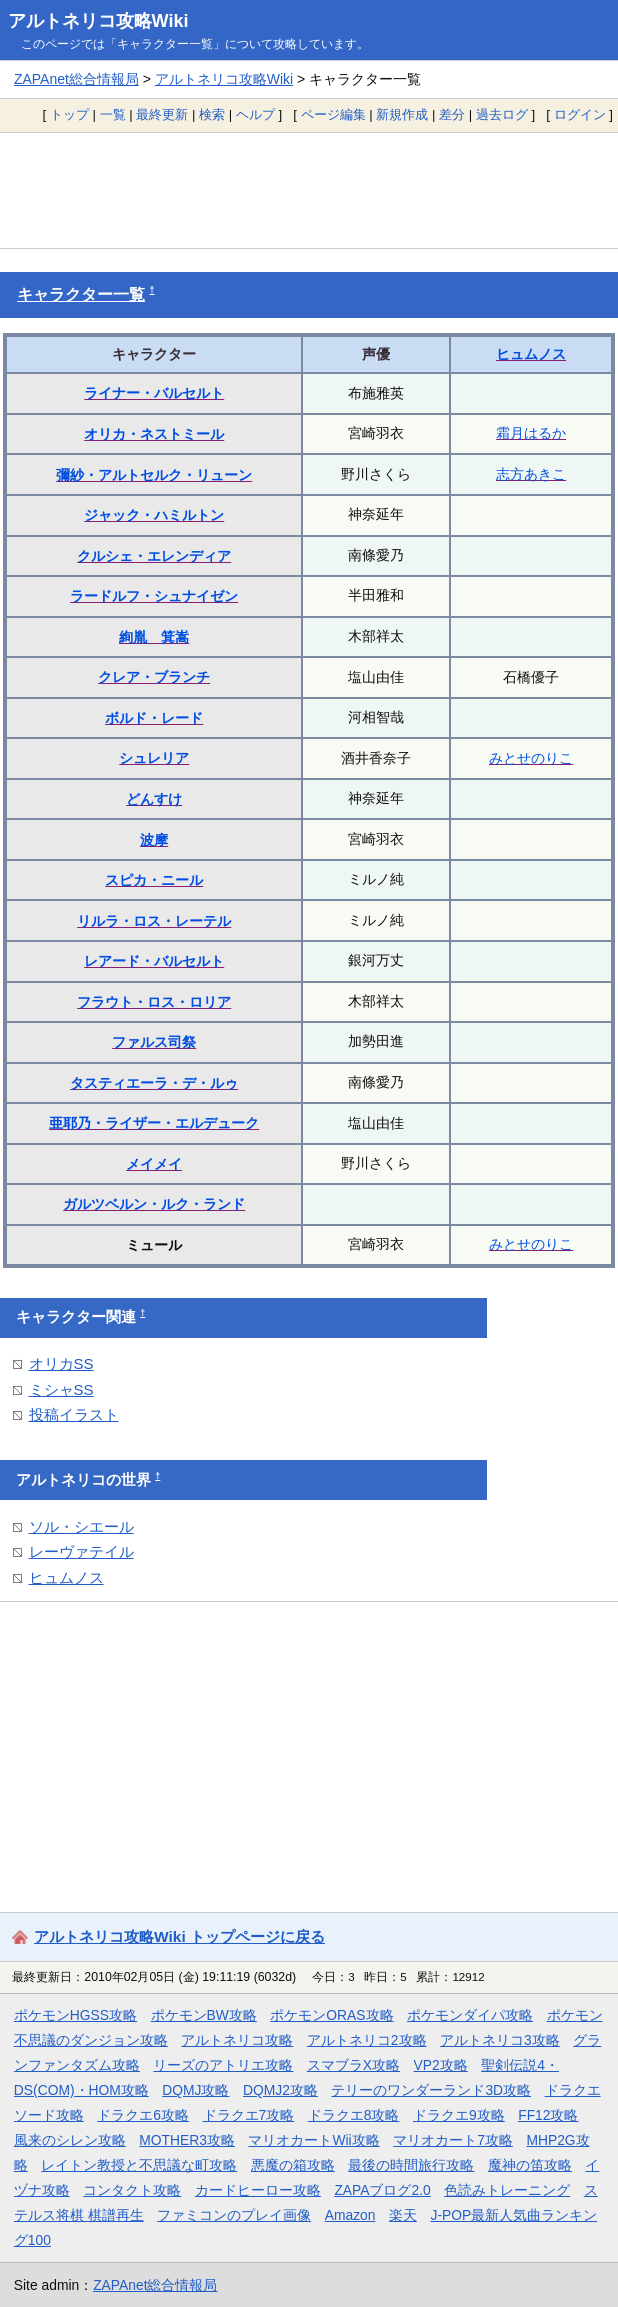 Image resolution: width=618 pixels, height=2307 pixels. I want to click on トップ, so click(69, 114).